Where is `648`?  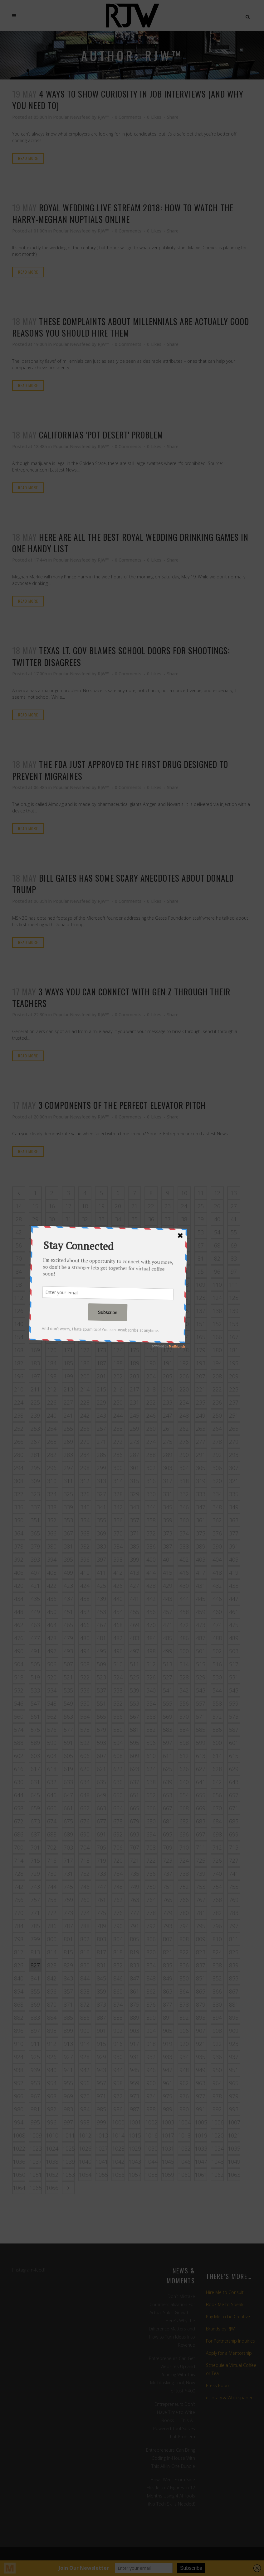
648 is located at coordinates (85, 1795).